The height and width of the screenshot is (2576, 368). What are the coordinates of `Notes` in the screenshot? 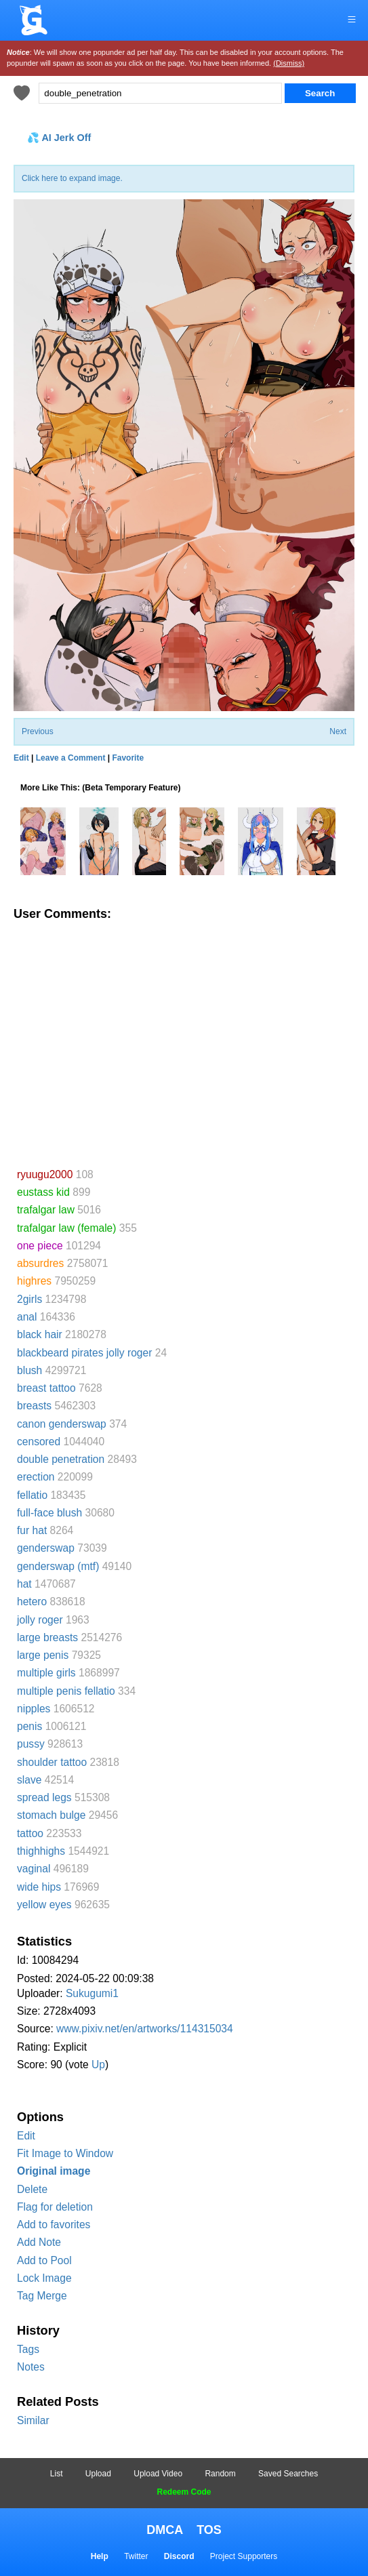 It's located at (31, 2367).